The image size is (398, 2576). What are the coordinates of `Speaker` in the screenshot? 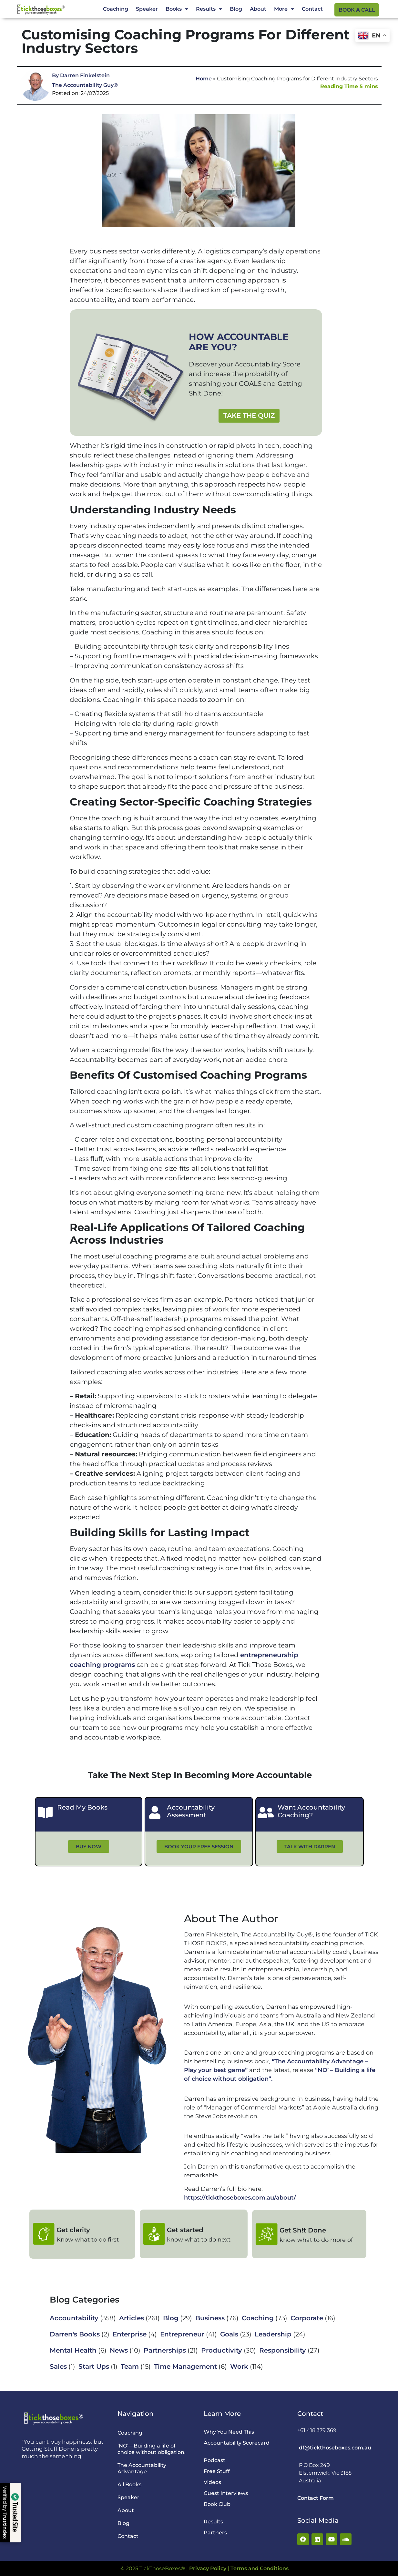 It's located at (147, 9).